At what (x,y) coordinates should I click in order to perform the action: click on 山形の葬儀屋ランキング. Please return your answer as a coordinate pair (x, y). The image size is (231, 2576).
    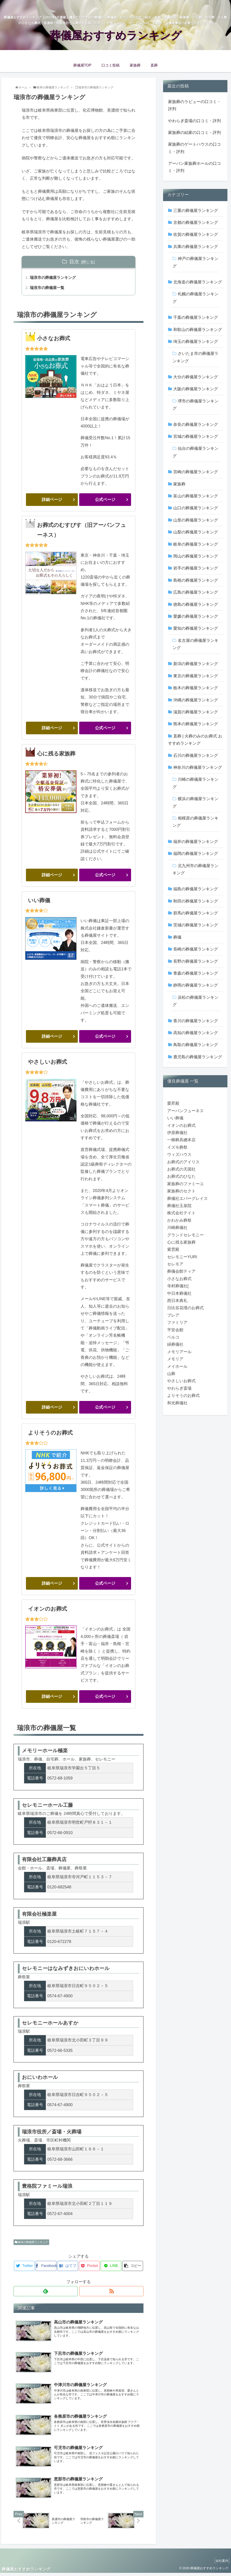
    Looking at the image, I should click on (195, 520).